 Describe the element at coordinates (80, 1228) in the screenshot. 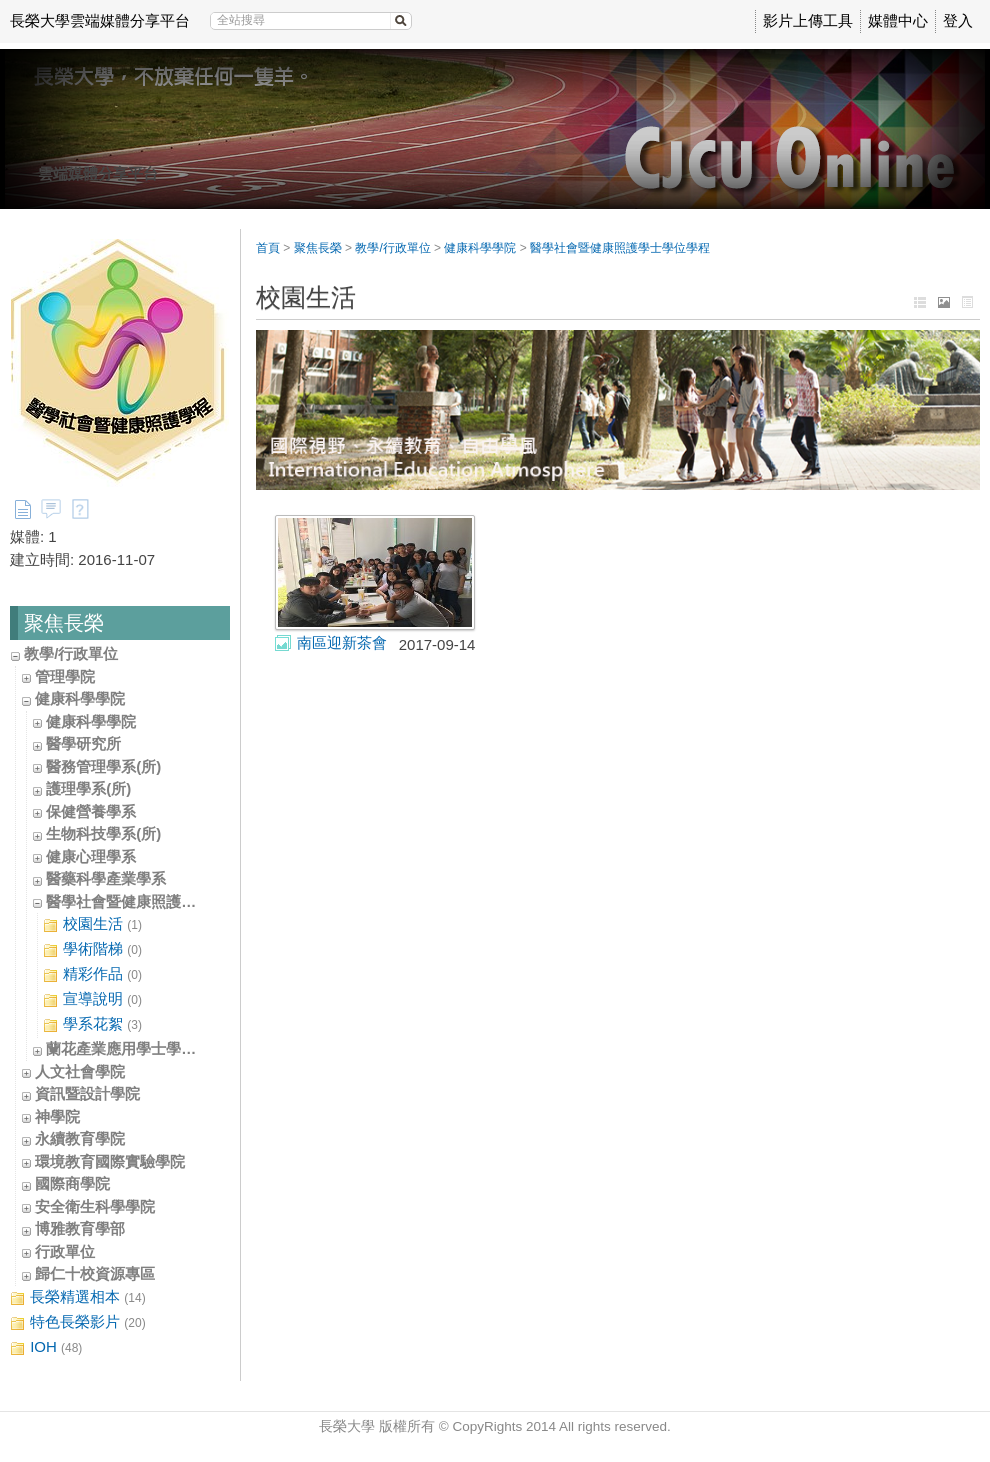

I see `博雅教育學部` at that location.